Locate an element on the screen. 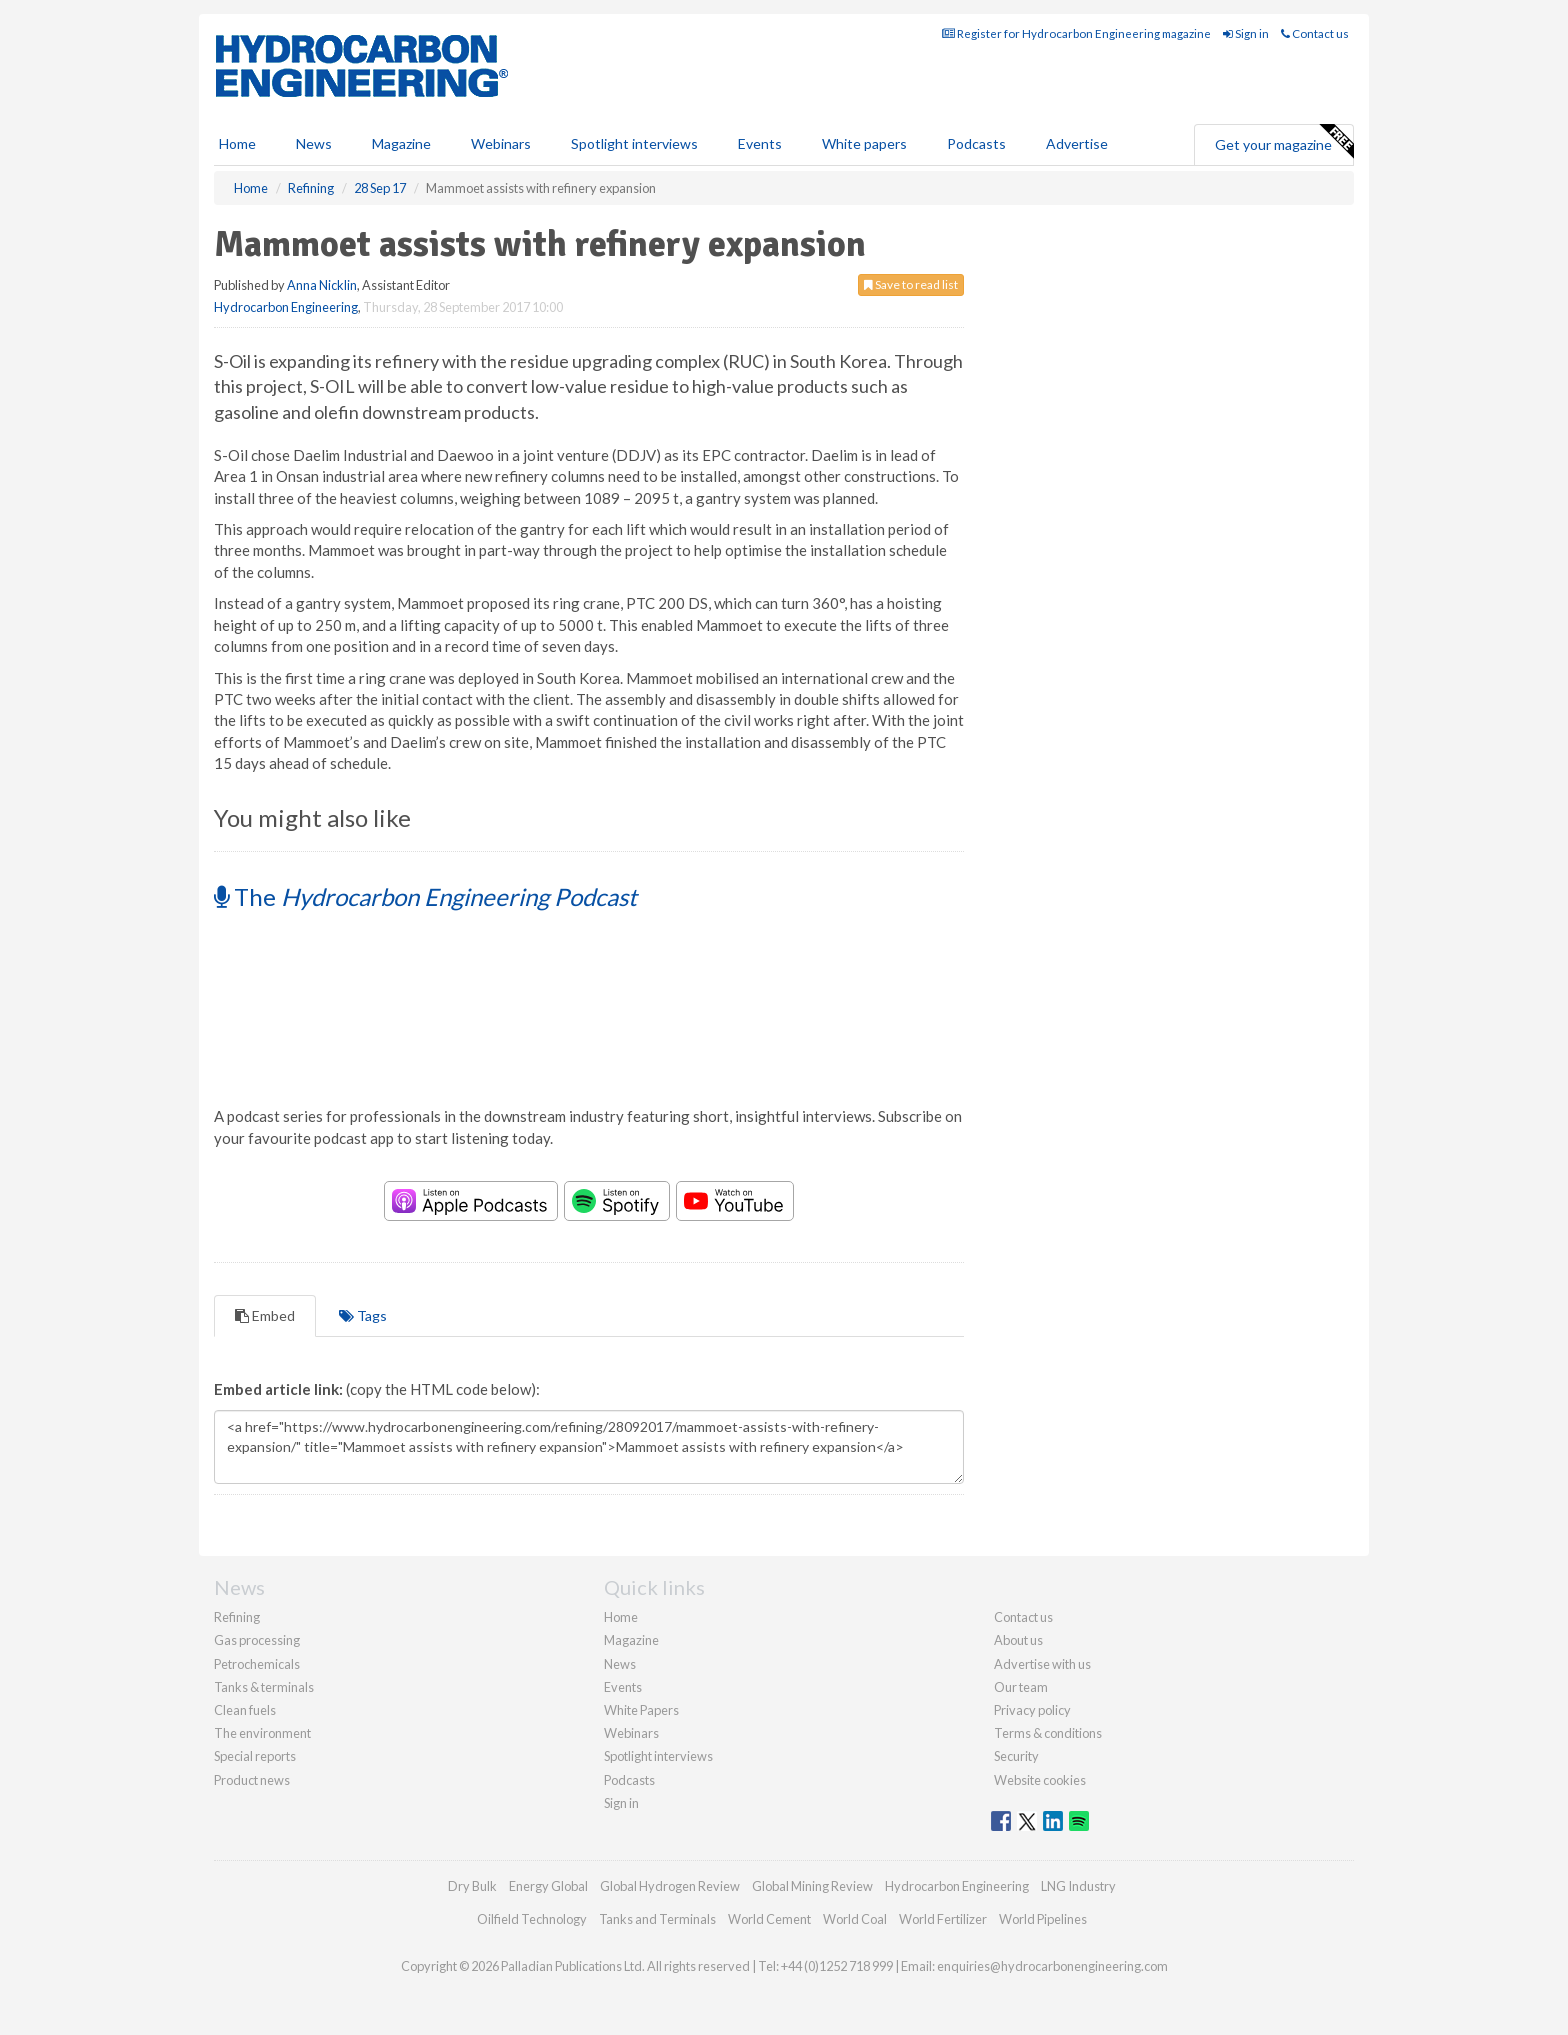 The height and width of the screenshot is (2035, 1568). World Pipelines is located at coordinates (1043, 1919).